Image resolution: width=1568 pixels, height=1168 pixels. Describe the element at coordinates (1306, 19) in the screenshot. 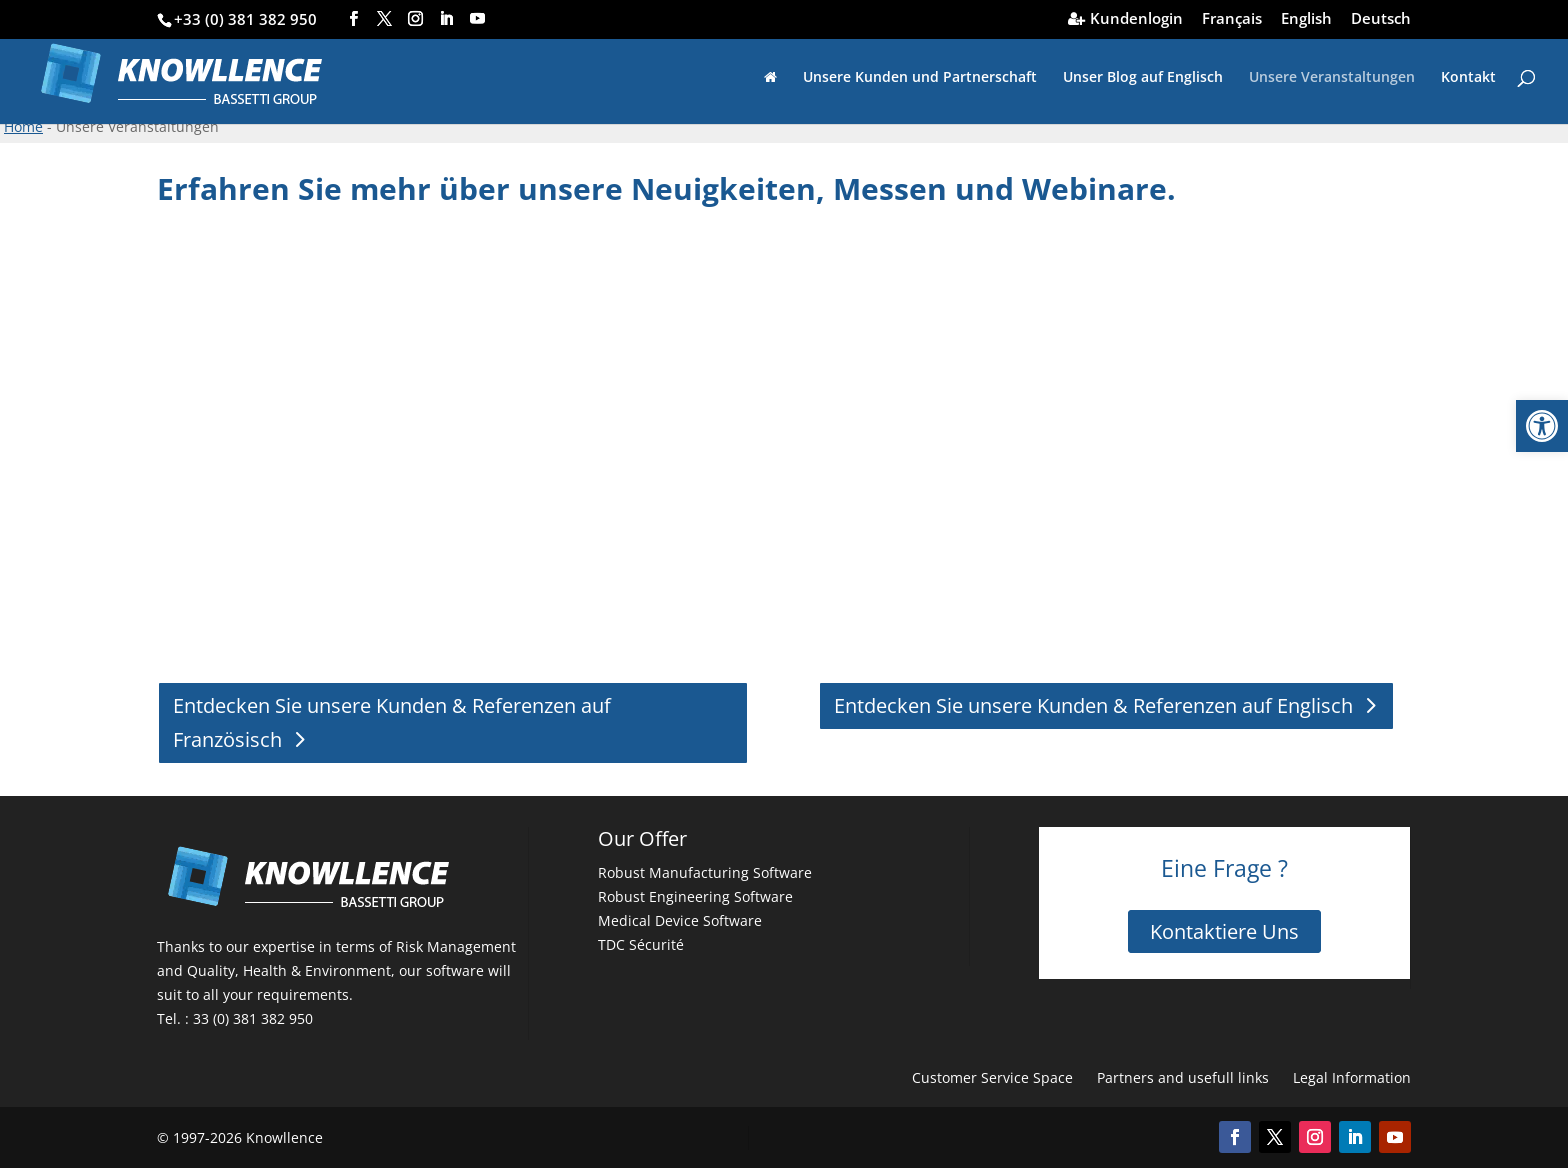

I see `English` at that location.